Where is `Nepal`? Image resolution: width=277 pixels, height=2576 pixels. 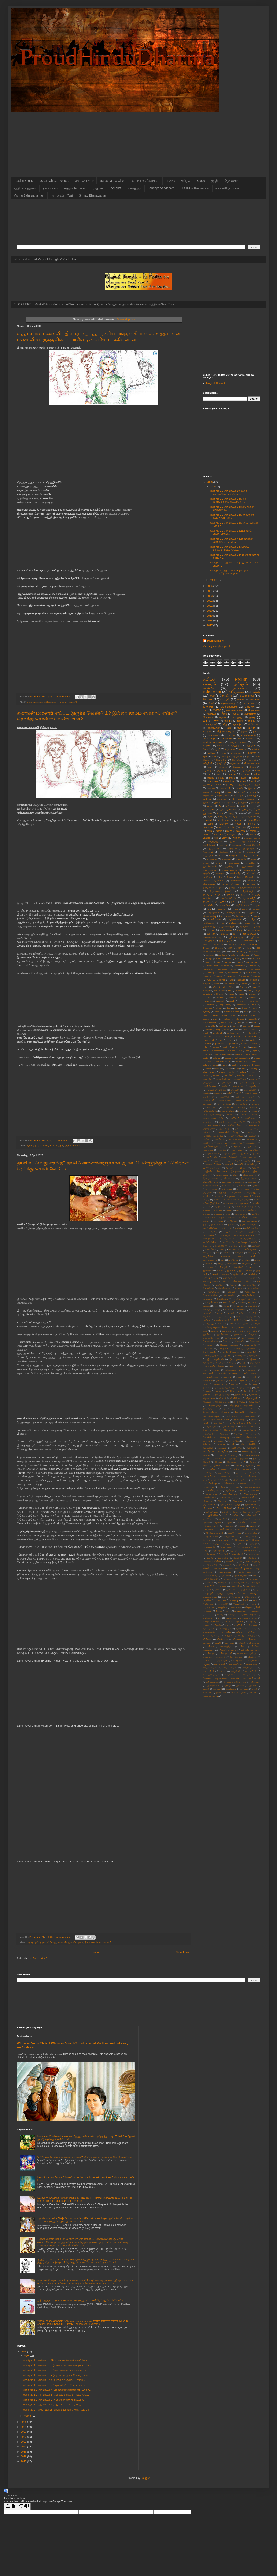 Nepal is located at coordinates (238, 823).